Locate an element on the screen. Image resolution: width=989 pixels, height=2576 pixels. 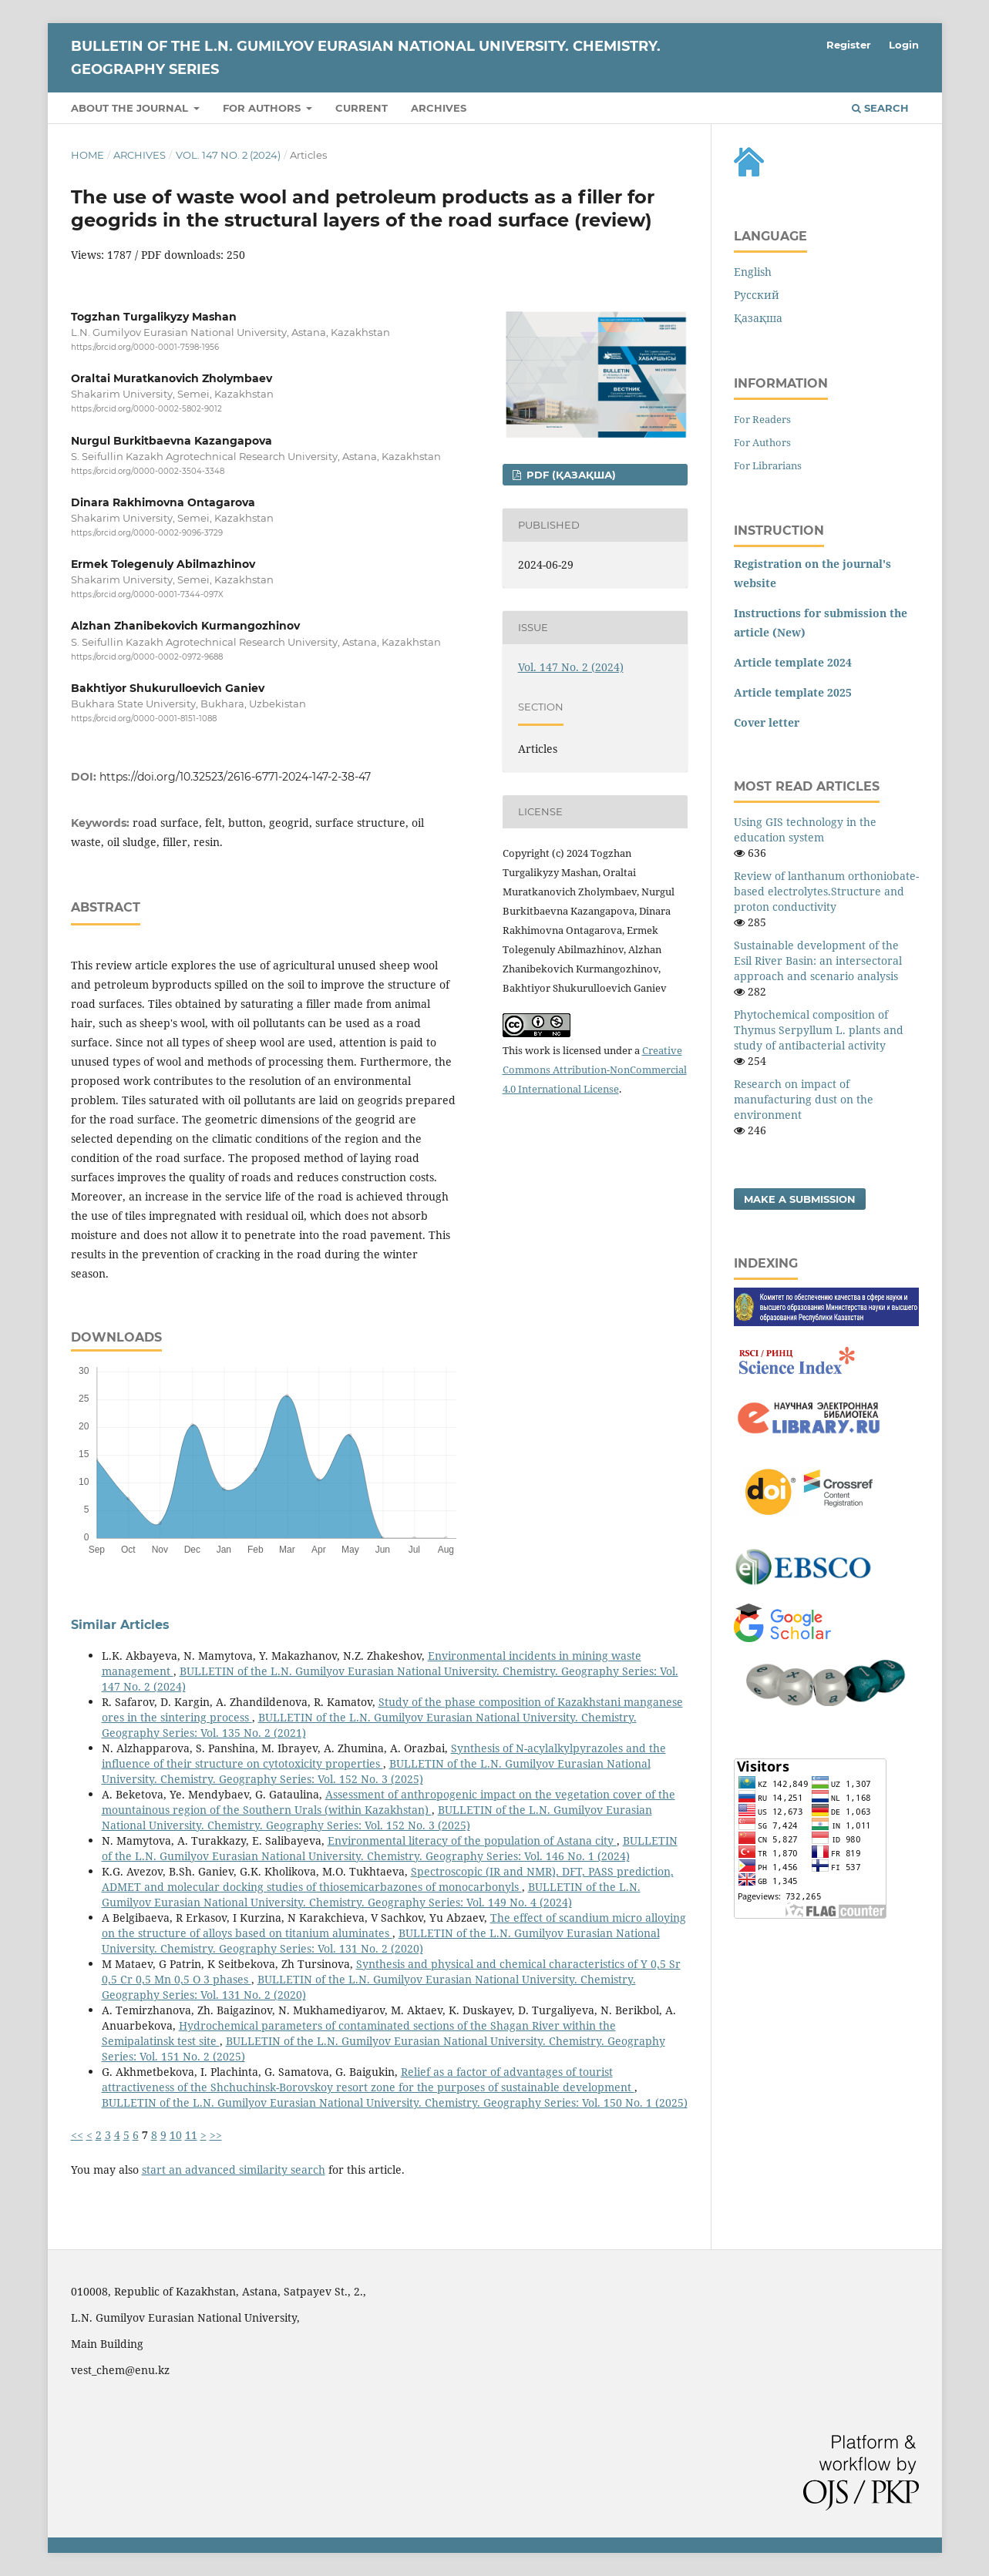
Search is located at coordinates (880, 108).